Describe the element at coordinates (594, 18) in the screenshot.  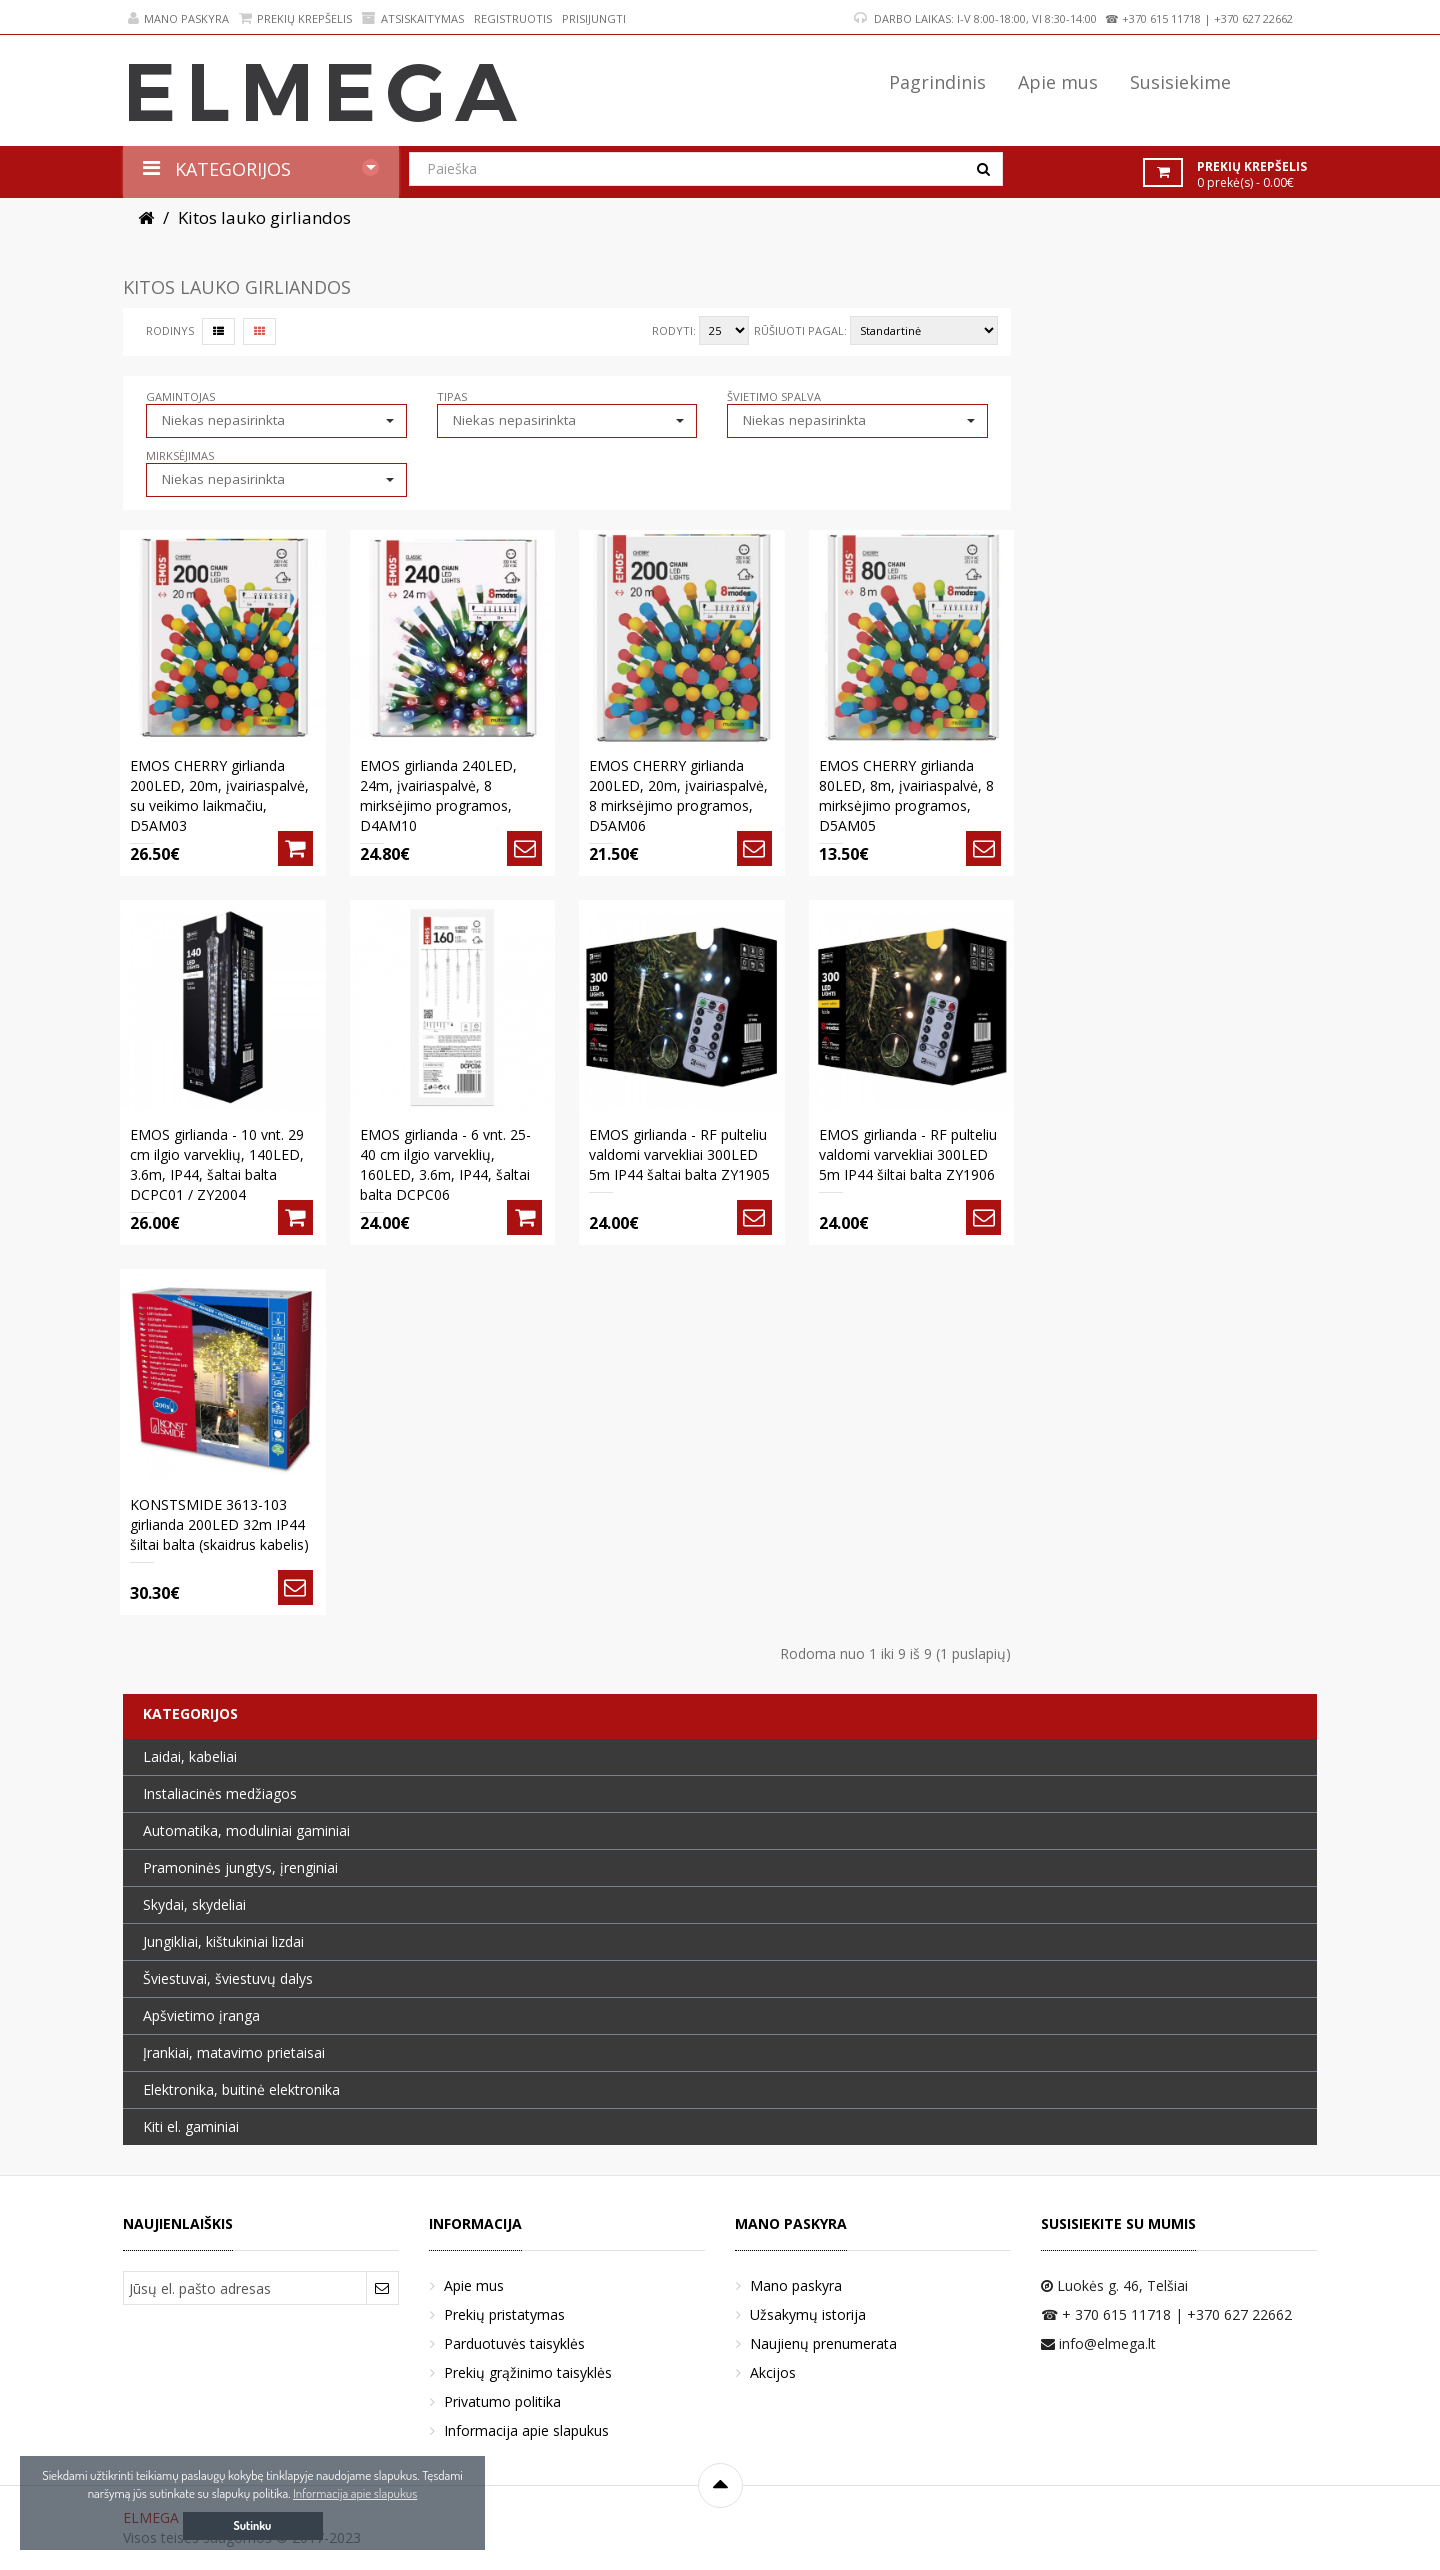
I see `Prisijungti` at that location.